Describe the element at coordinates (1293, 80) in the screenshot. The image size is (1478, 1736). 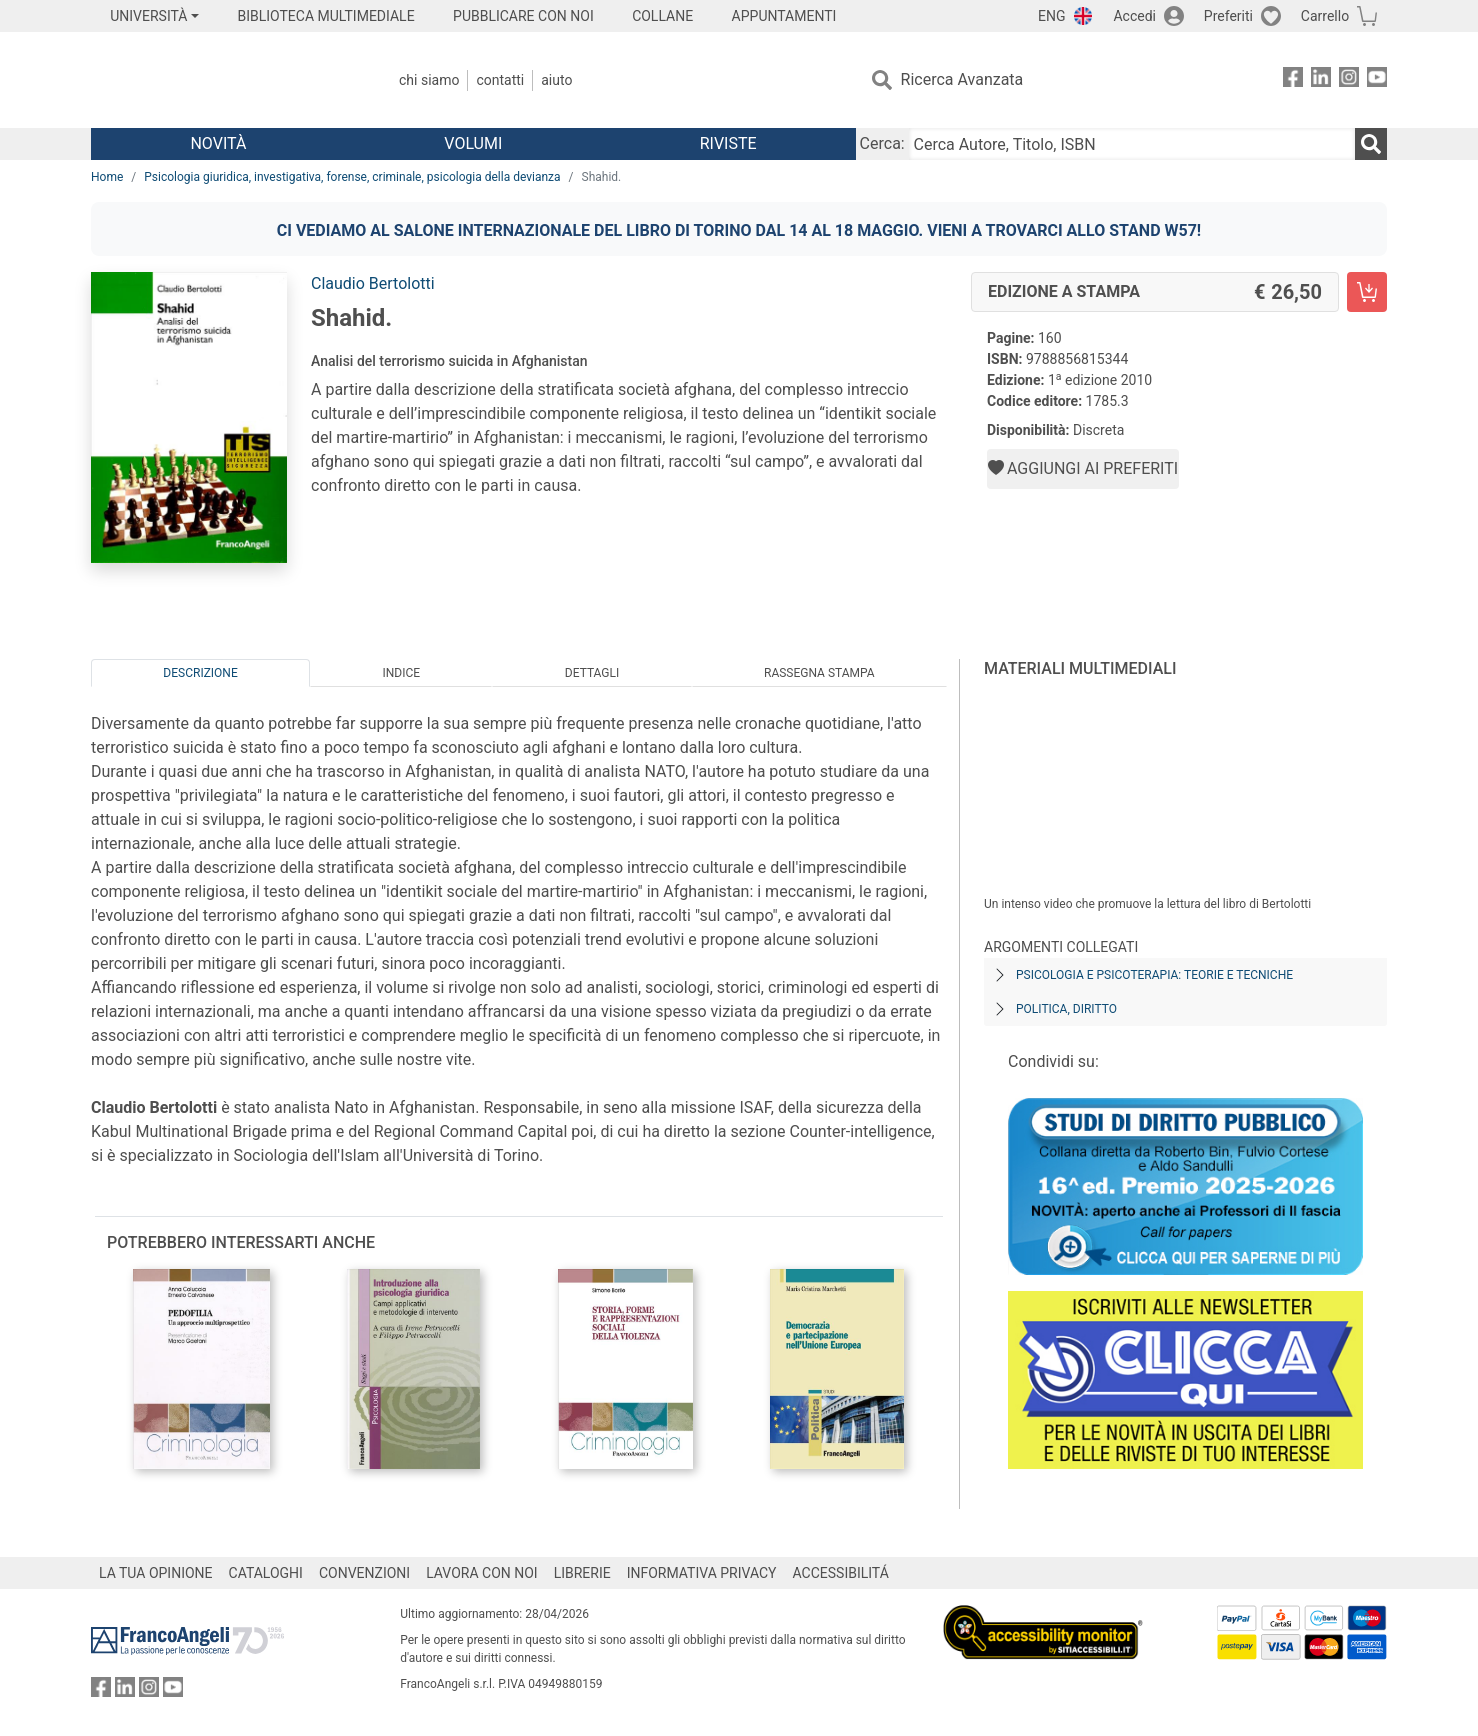
I see `[FrancoAngeli su Facebook]` at that location.